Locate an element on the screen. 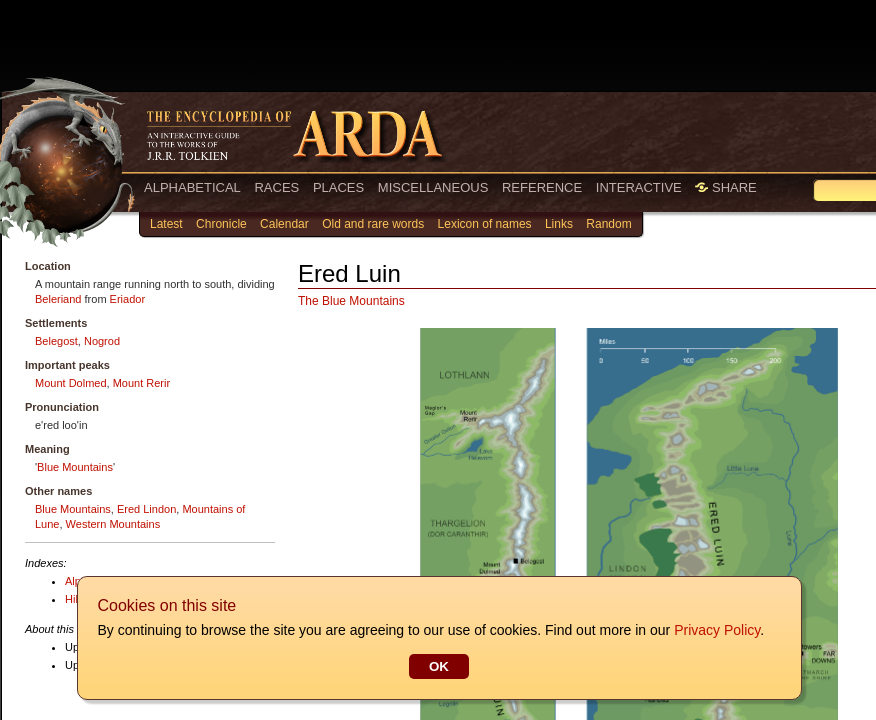  The Blue Mountains is located at coordinates (351, 301).